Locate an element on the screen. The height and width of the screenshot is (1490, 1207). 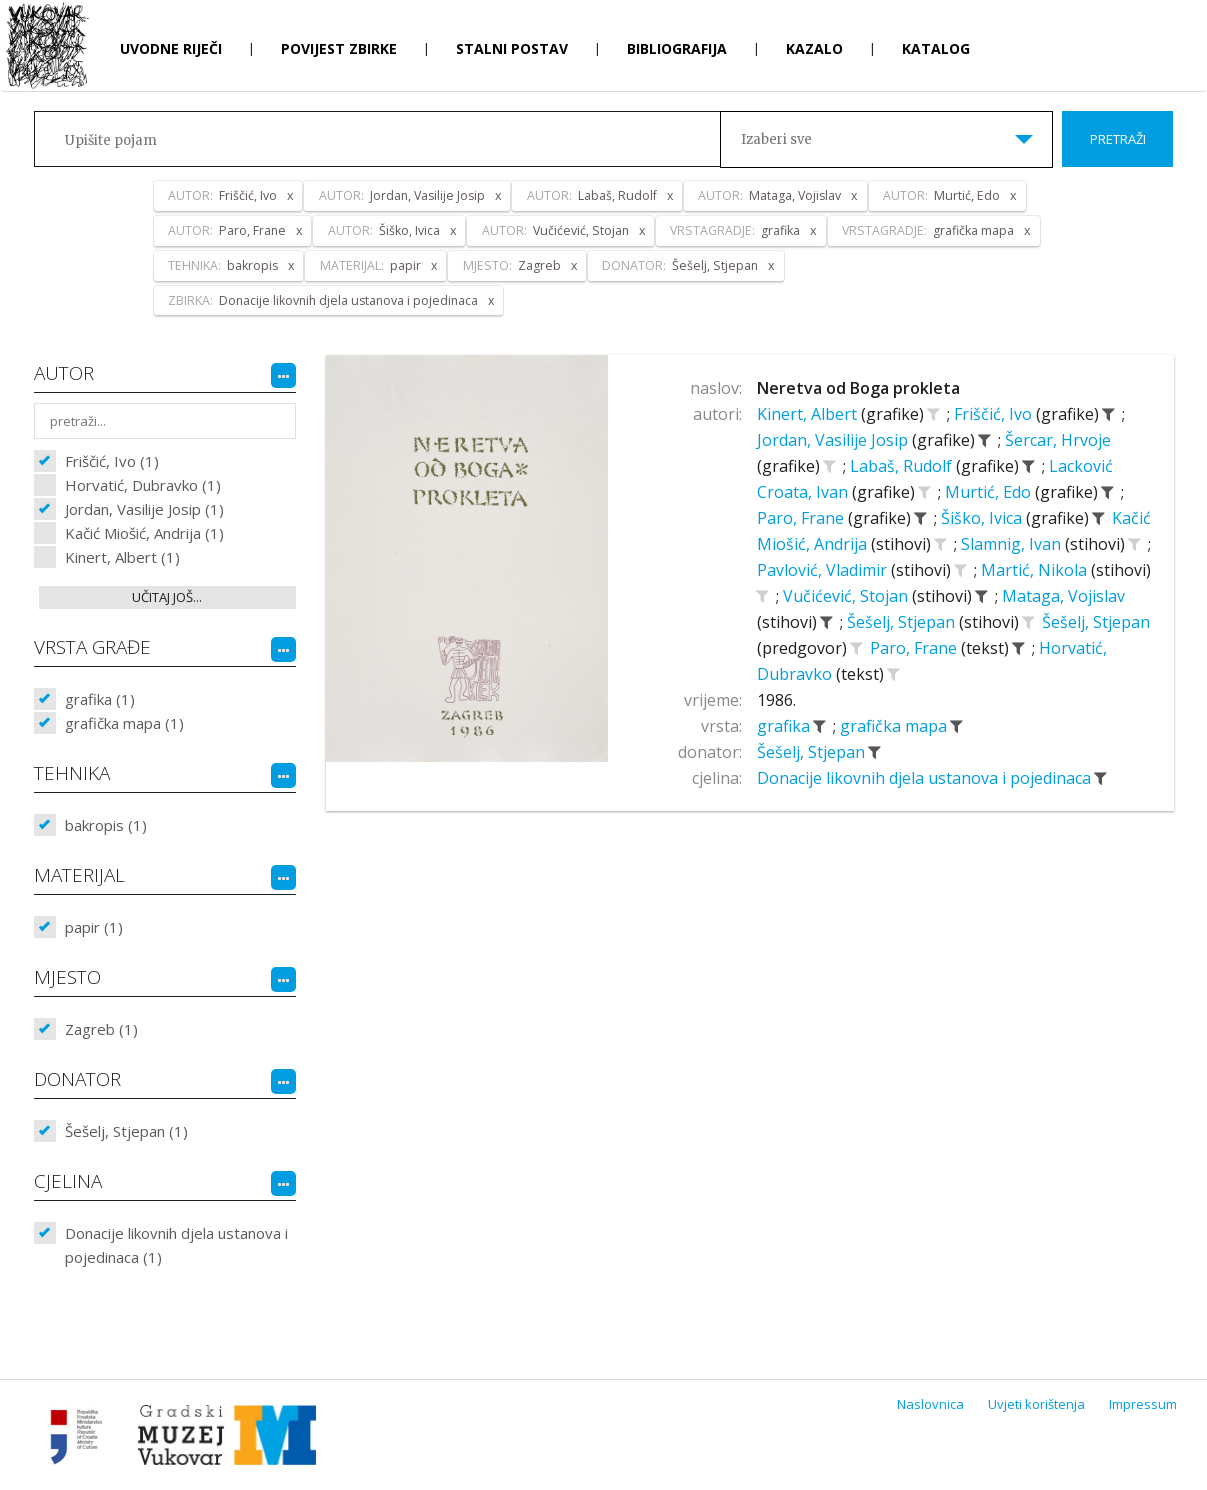
Murtić, Edo is located at coordinates (990, 492).